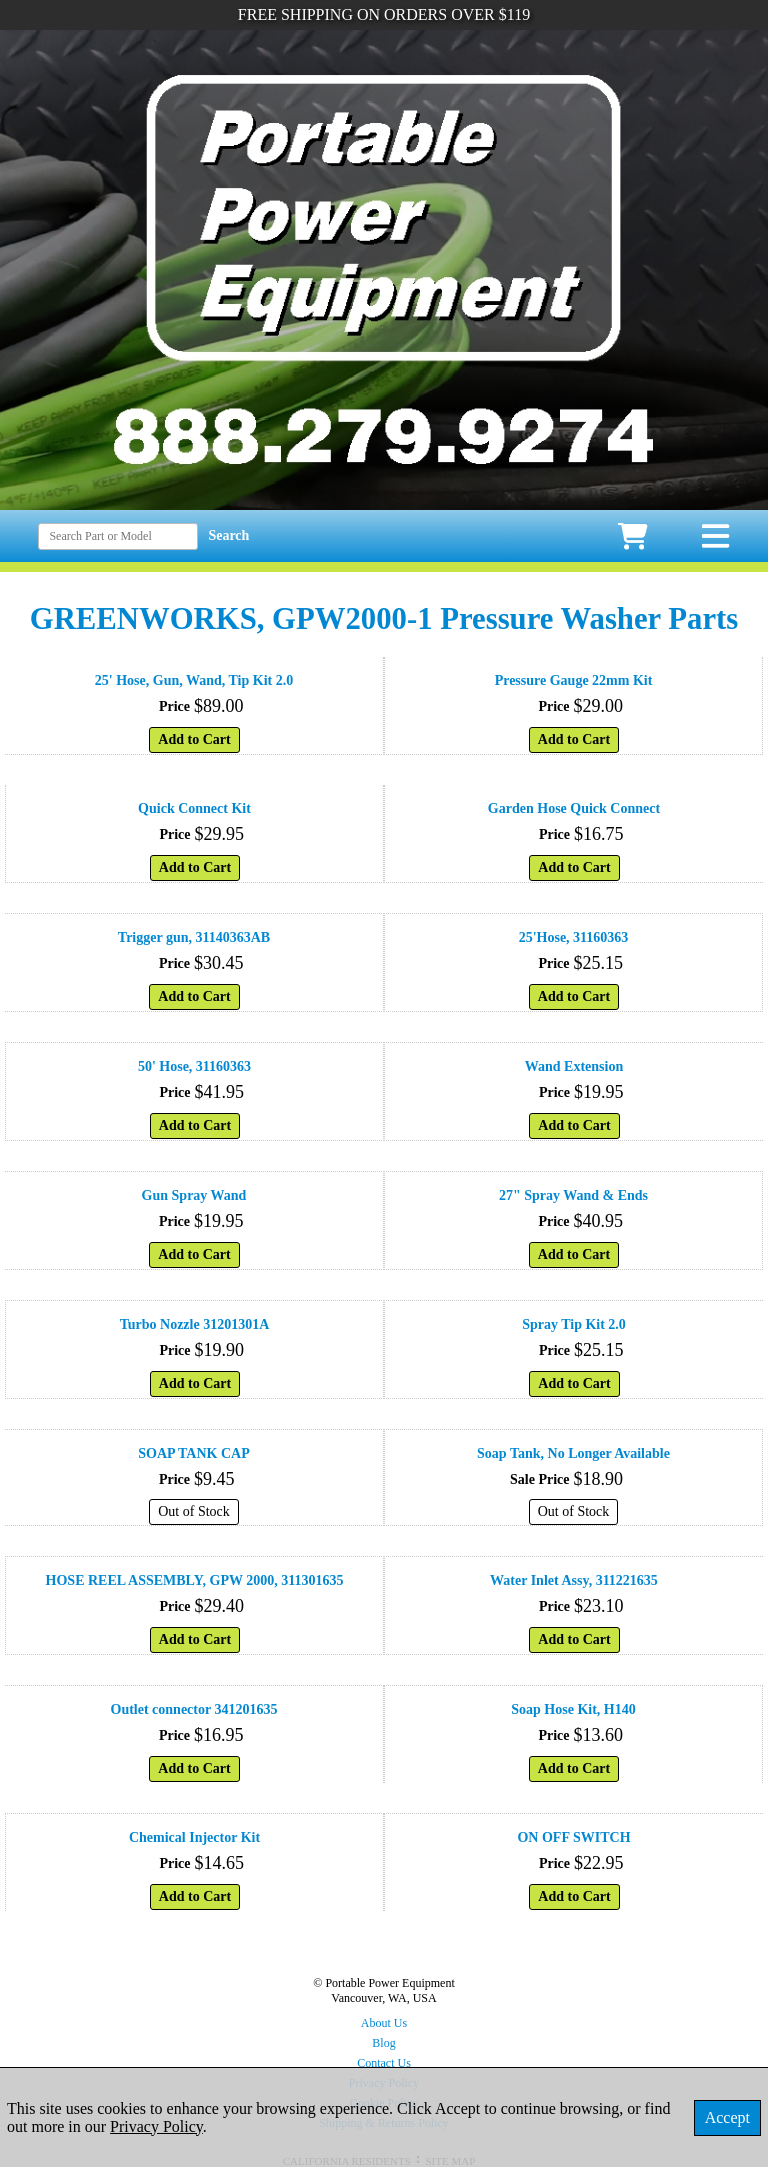 The height and width of the screenshot is (2167, 768). What do you see at coordinates (228, 535) in the screenshot?
I see `Search` at bounding box center [228, 535].